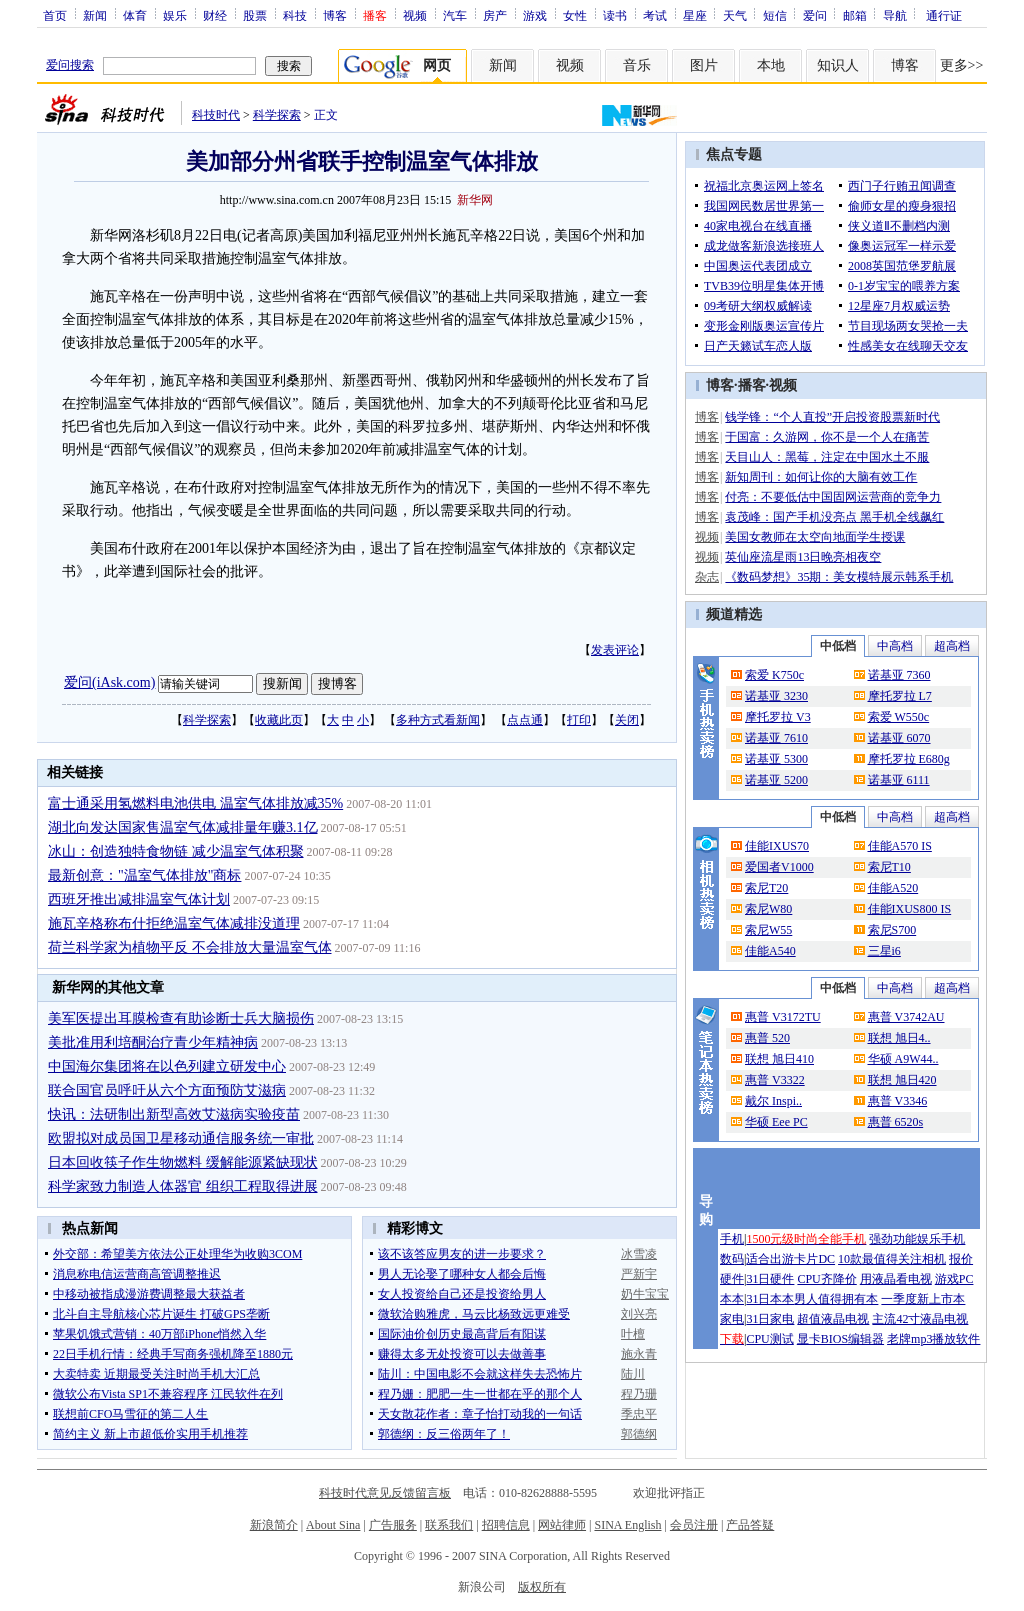 The height and width of the screenshot is (1611, 1024). Describe the element at coordinates (167, 1090) in the screenshot. I see `联合国官员呼吁从六个方面预防艾滋病` at that location.